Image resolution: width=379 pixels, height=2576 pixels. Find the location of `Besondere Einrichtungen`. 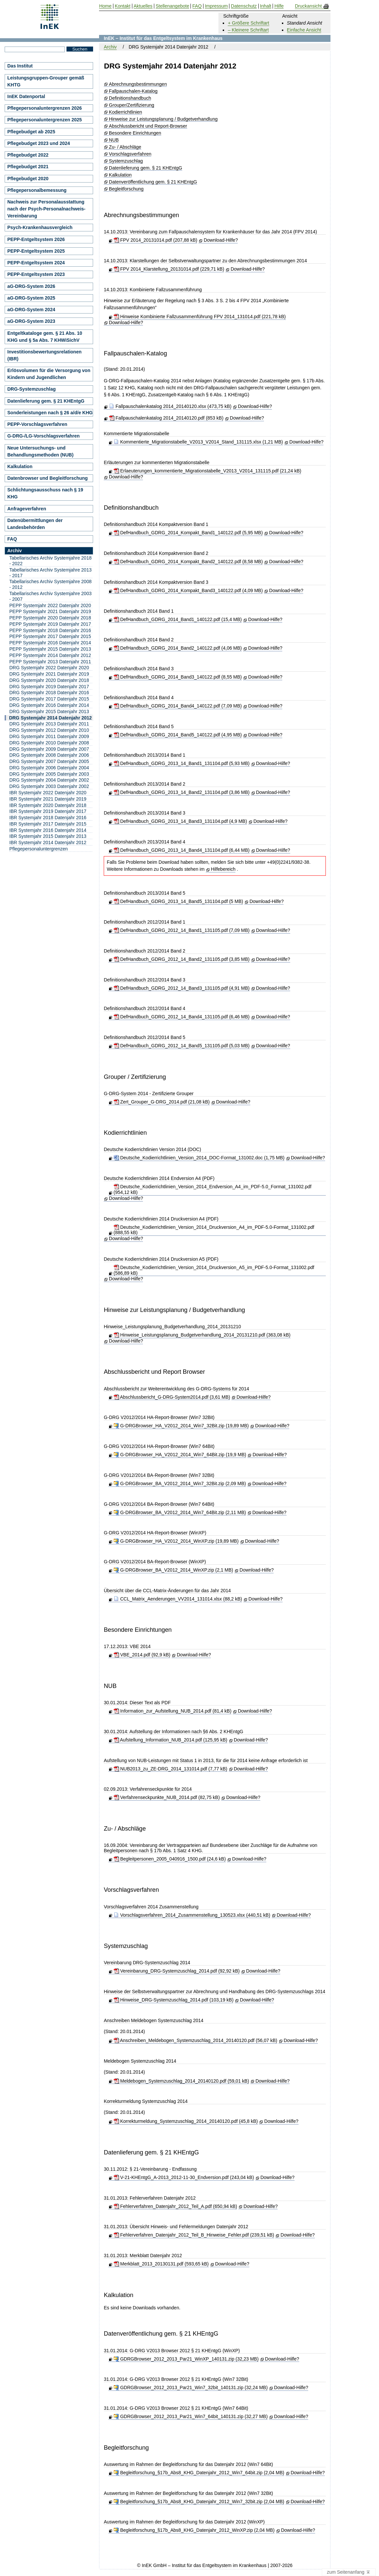

Besondere Einrichtungen is located at coordinates (135, 133).